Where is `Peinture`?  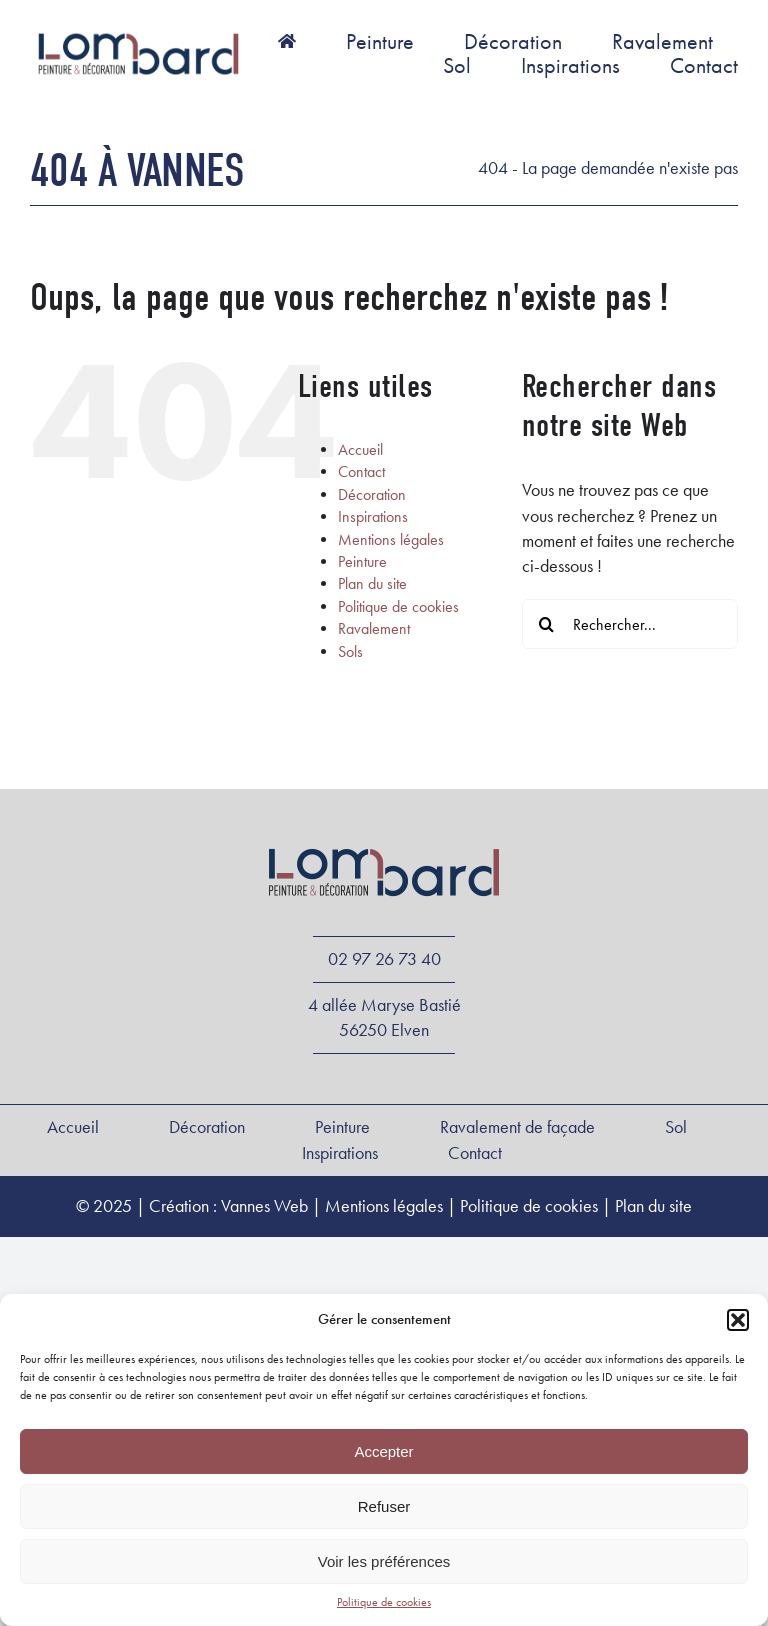
Peinture is located at coordinates (362, 561).